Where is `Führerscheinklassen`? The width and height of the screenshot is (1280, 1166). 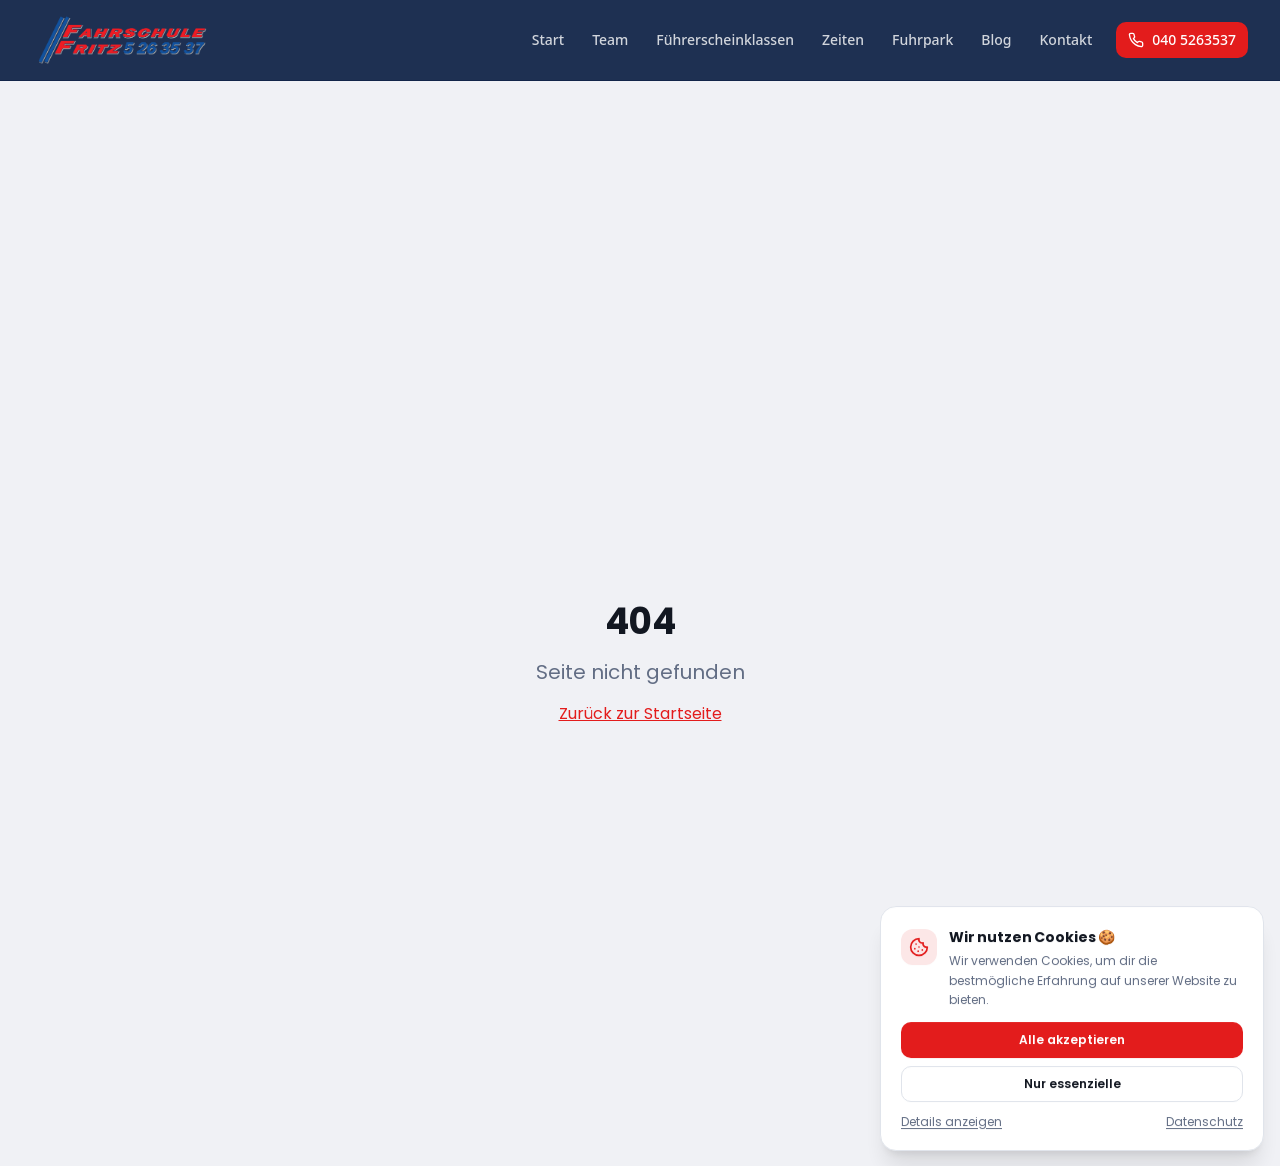 Führerscheinklassen is located at coordinates (725, 39).